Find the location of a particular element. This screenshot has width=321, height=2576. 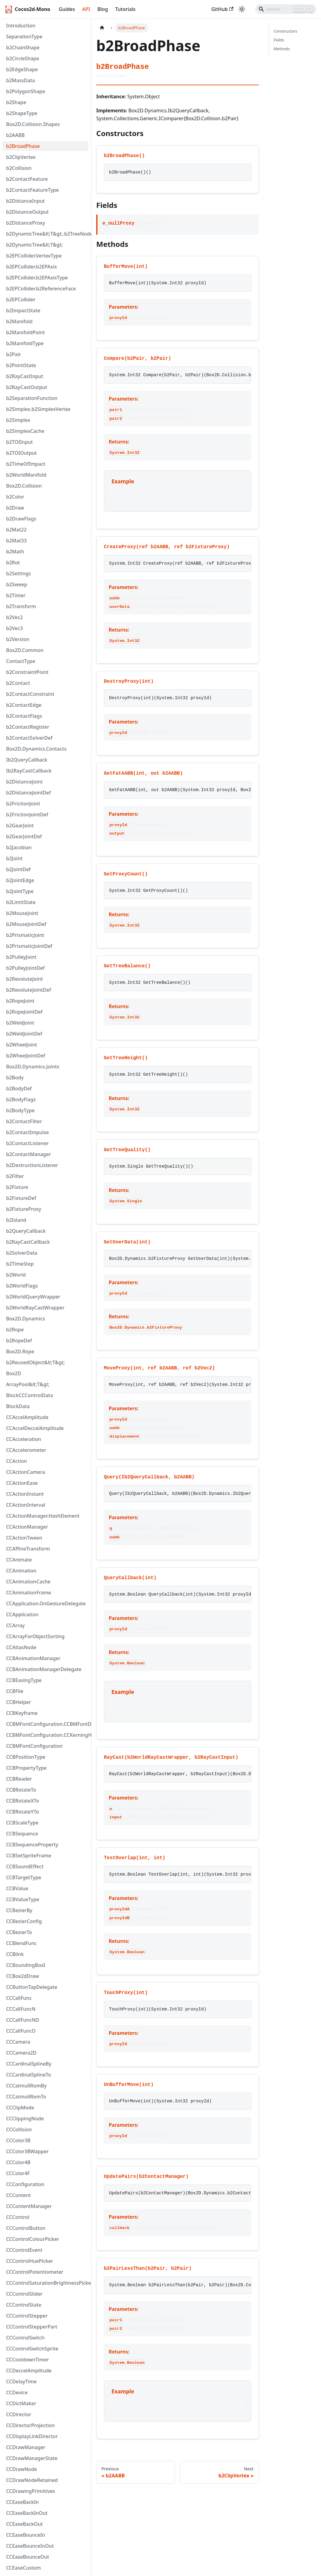

CCDictMaker is located at coordinates (21, 2403).